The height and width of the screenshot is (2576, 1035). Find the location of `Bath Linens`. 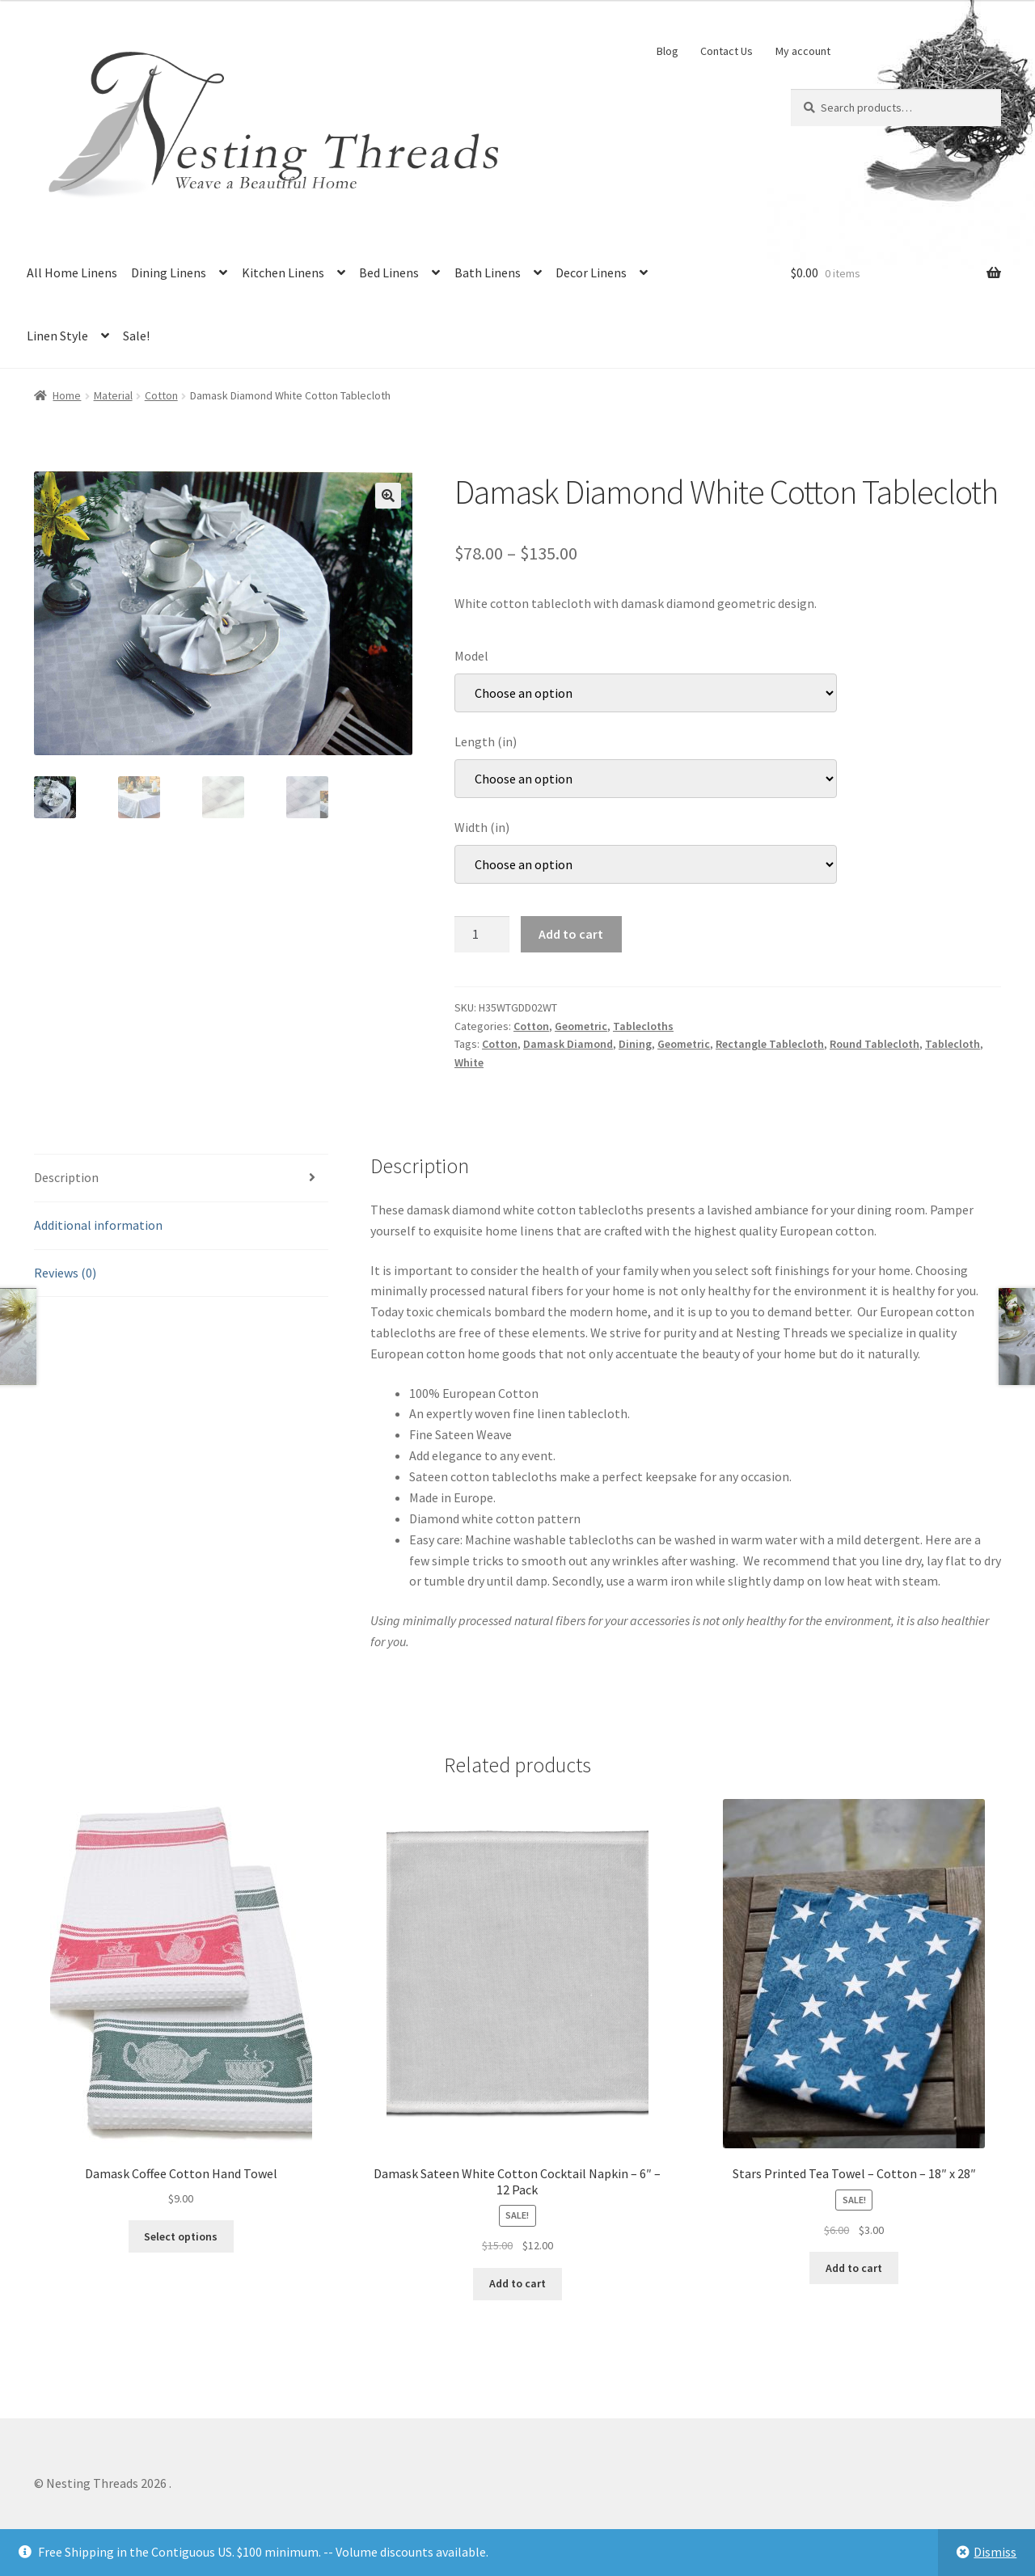

Bath Linens is located at coordinates (487, 272).